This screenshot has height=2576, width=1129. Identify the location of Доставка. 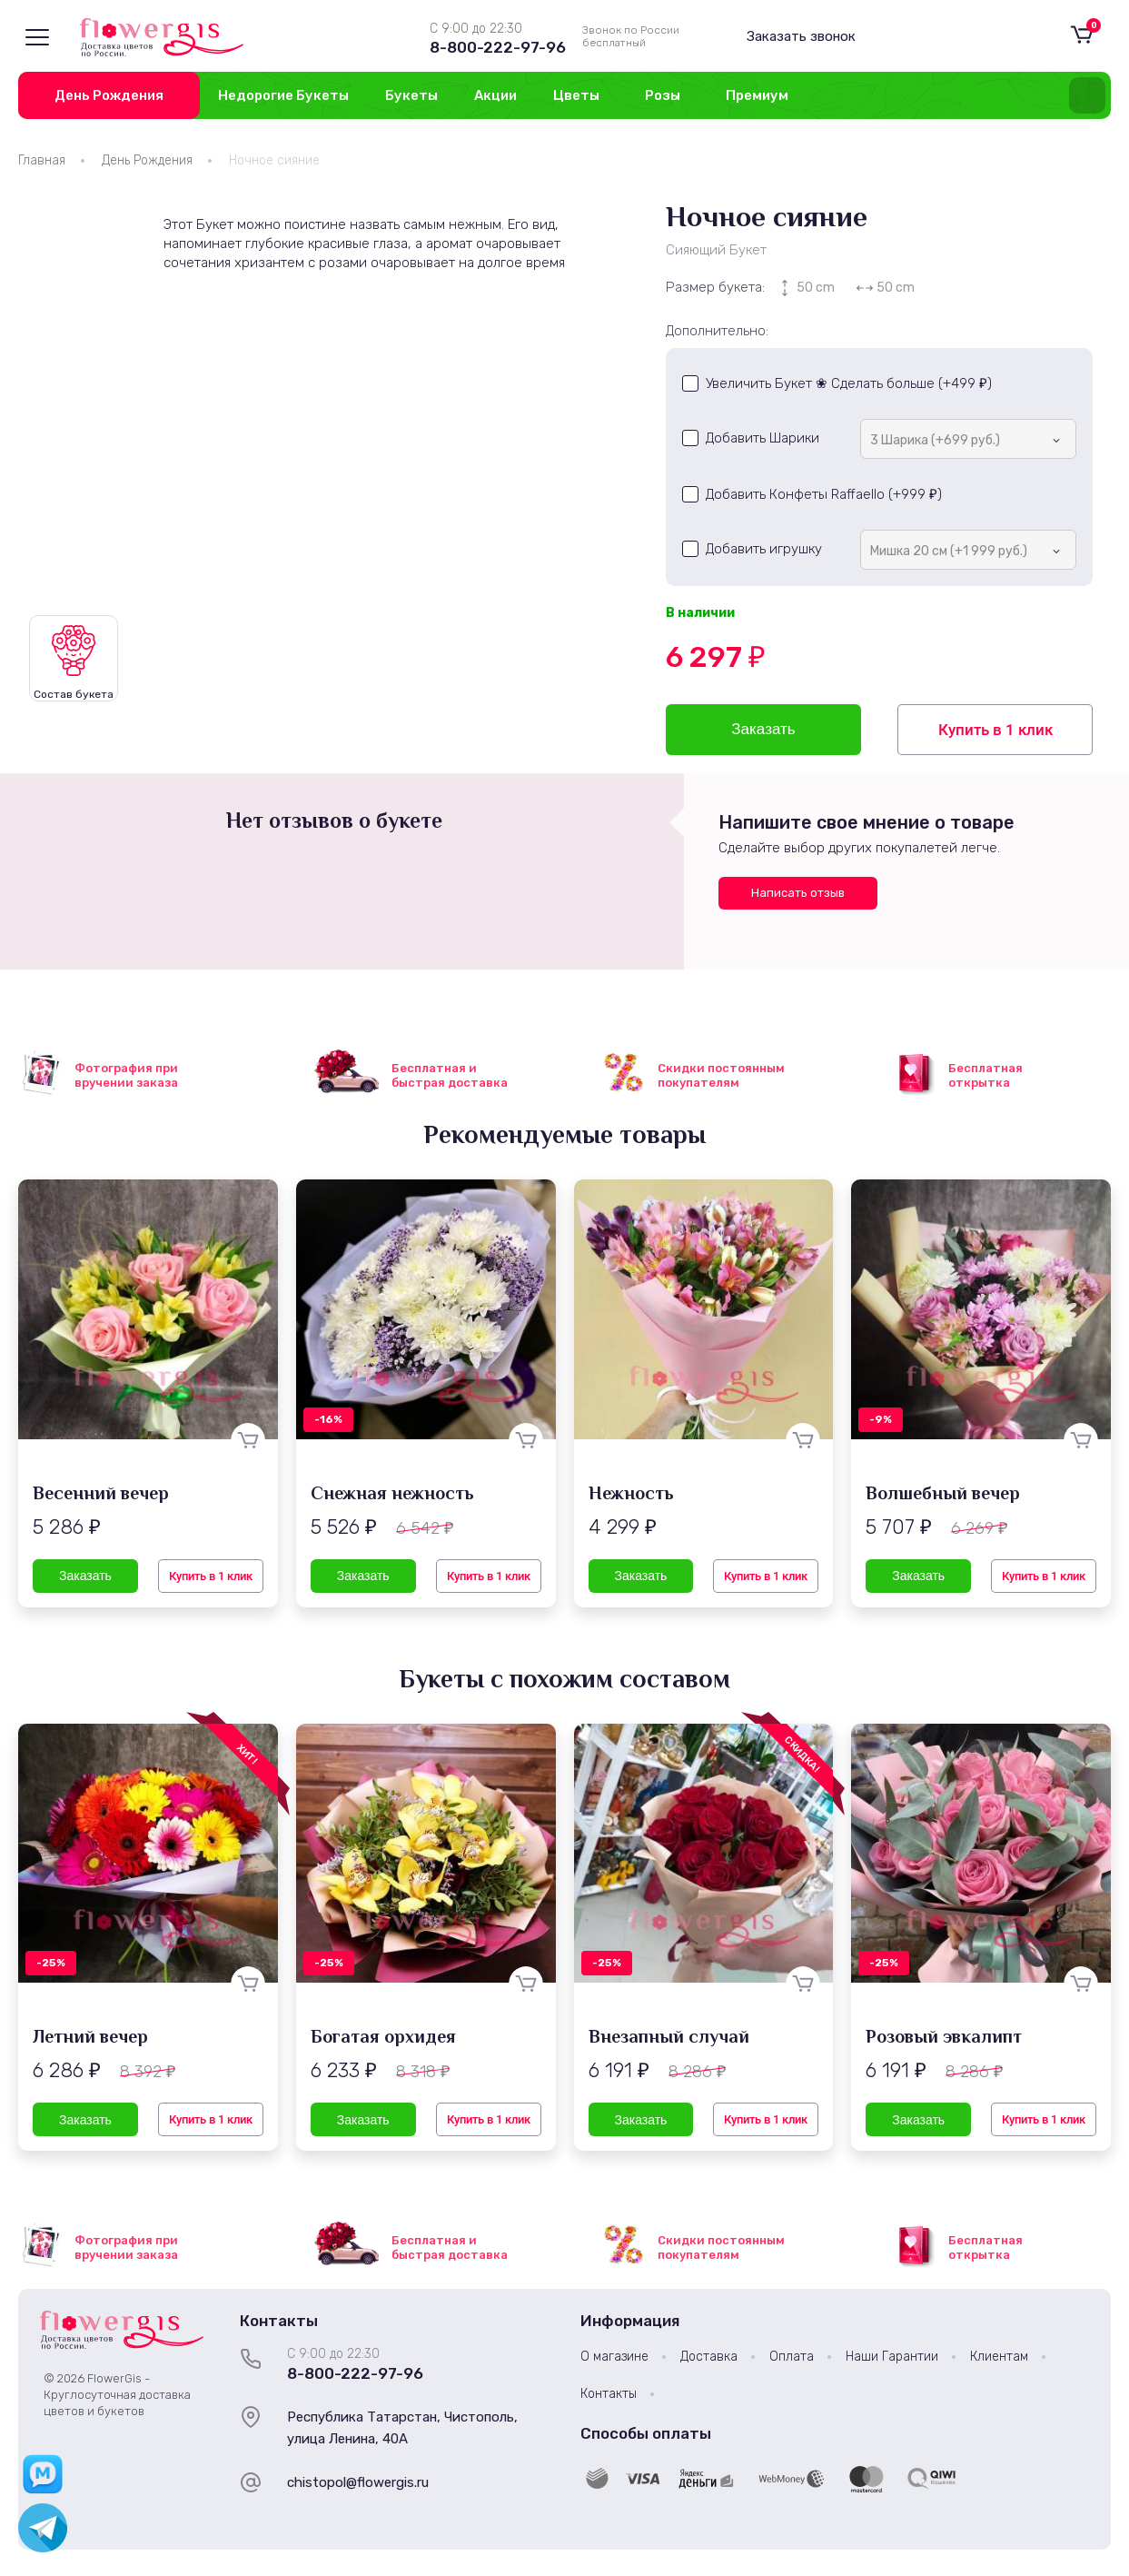
(709, 2356).